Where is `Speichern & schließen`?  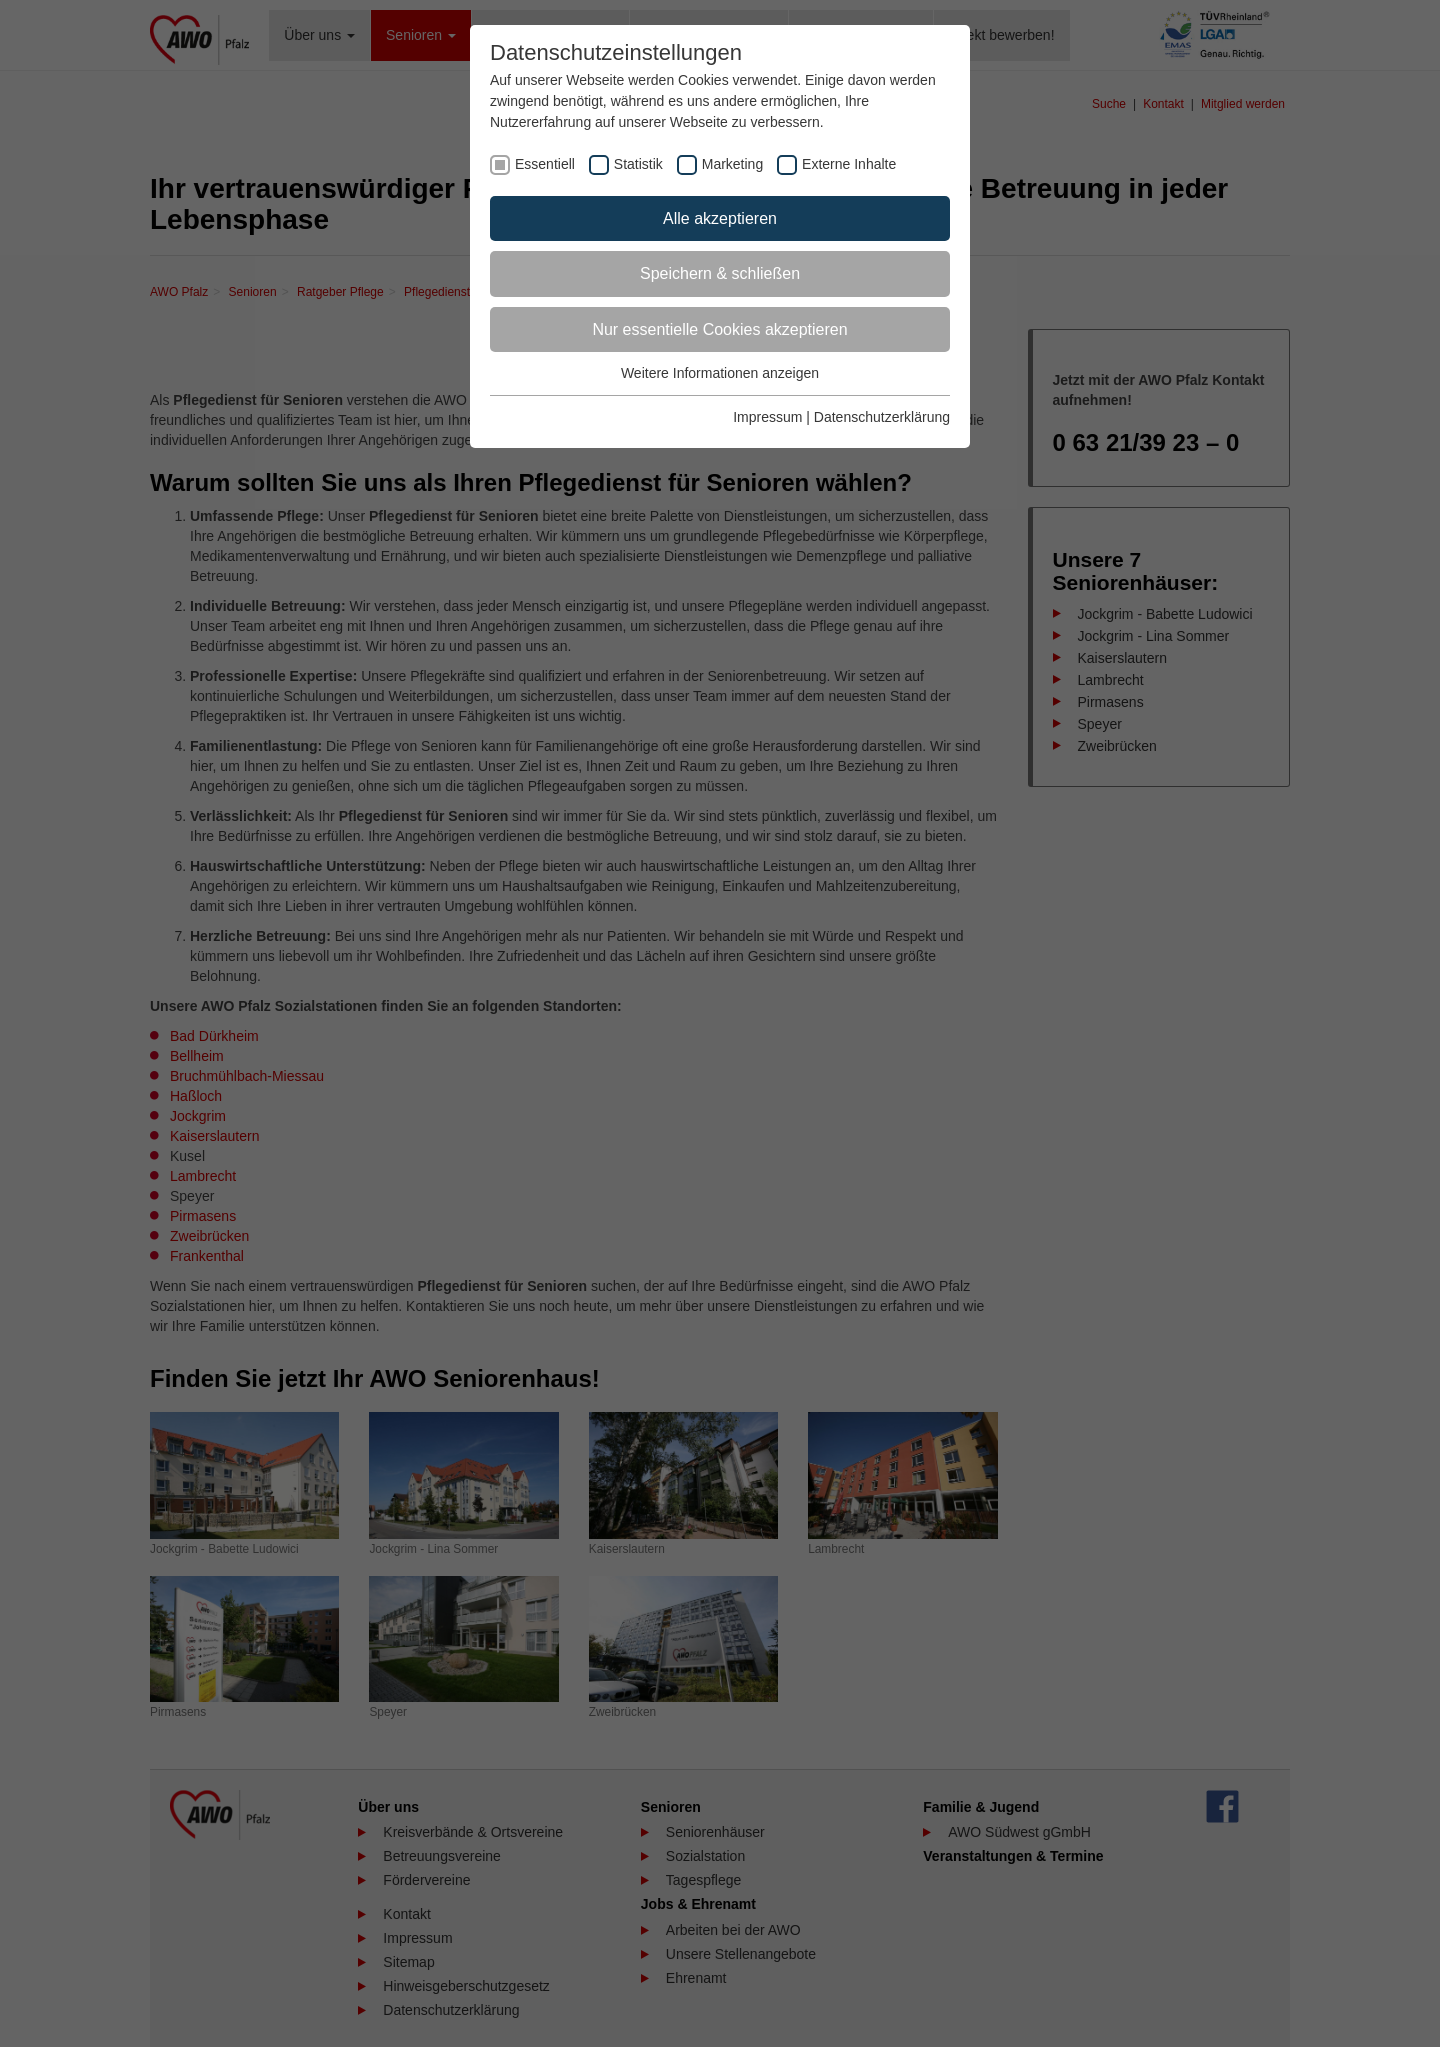
Speichern & schließen is located at coordinates (720, 273).